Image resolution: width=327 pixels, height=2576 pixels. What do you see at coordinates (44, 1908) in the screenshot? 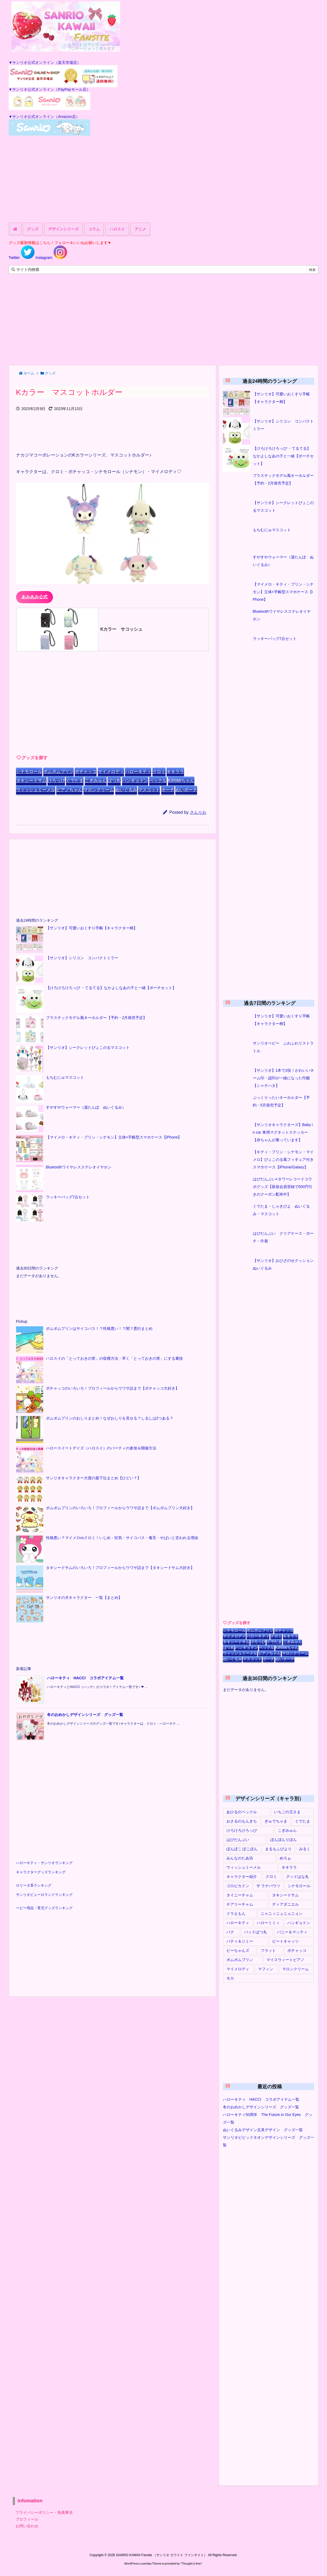
I see `ベビー用品・育児グッズランキング` at bounding box center [44, 1908].